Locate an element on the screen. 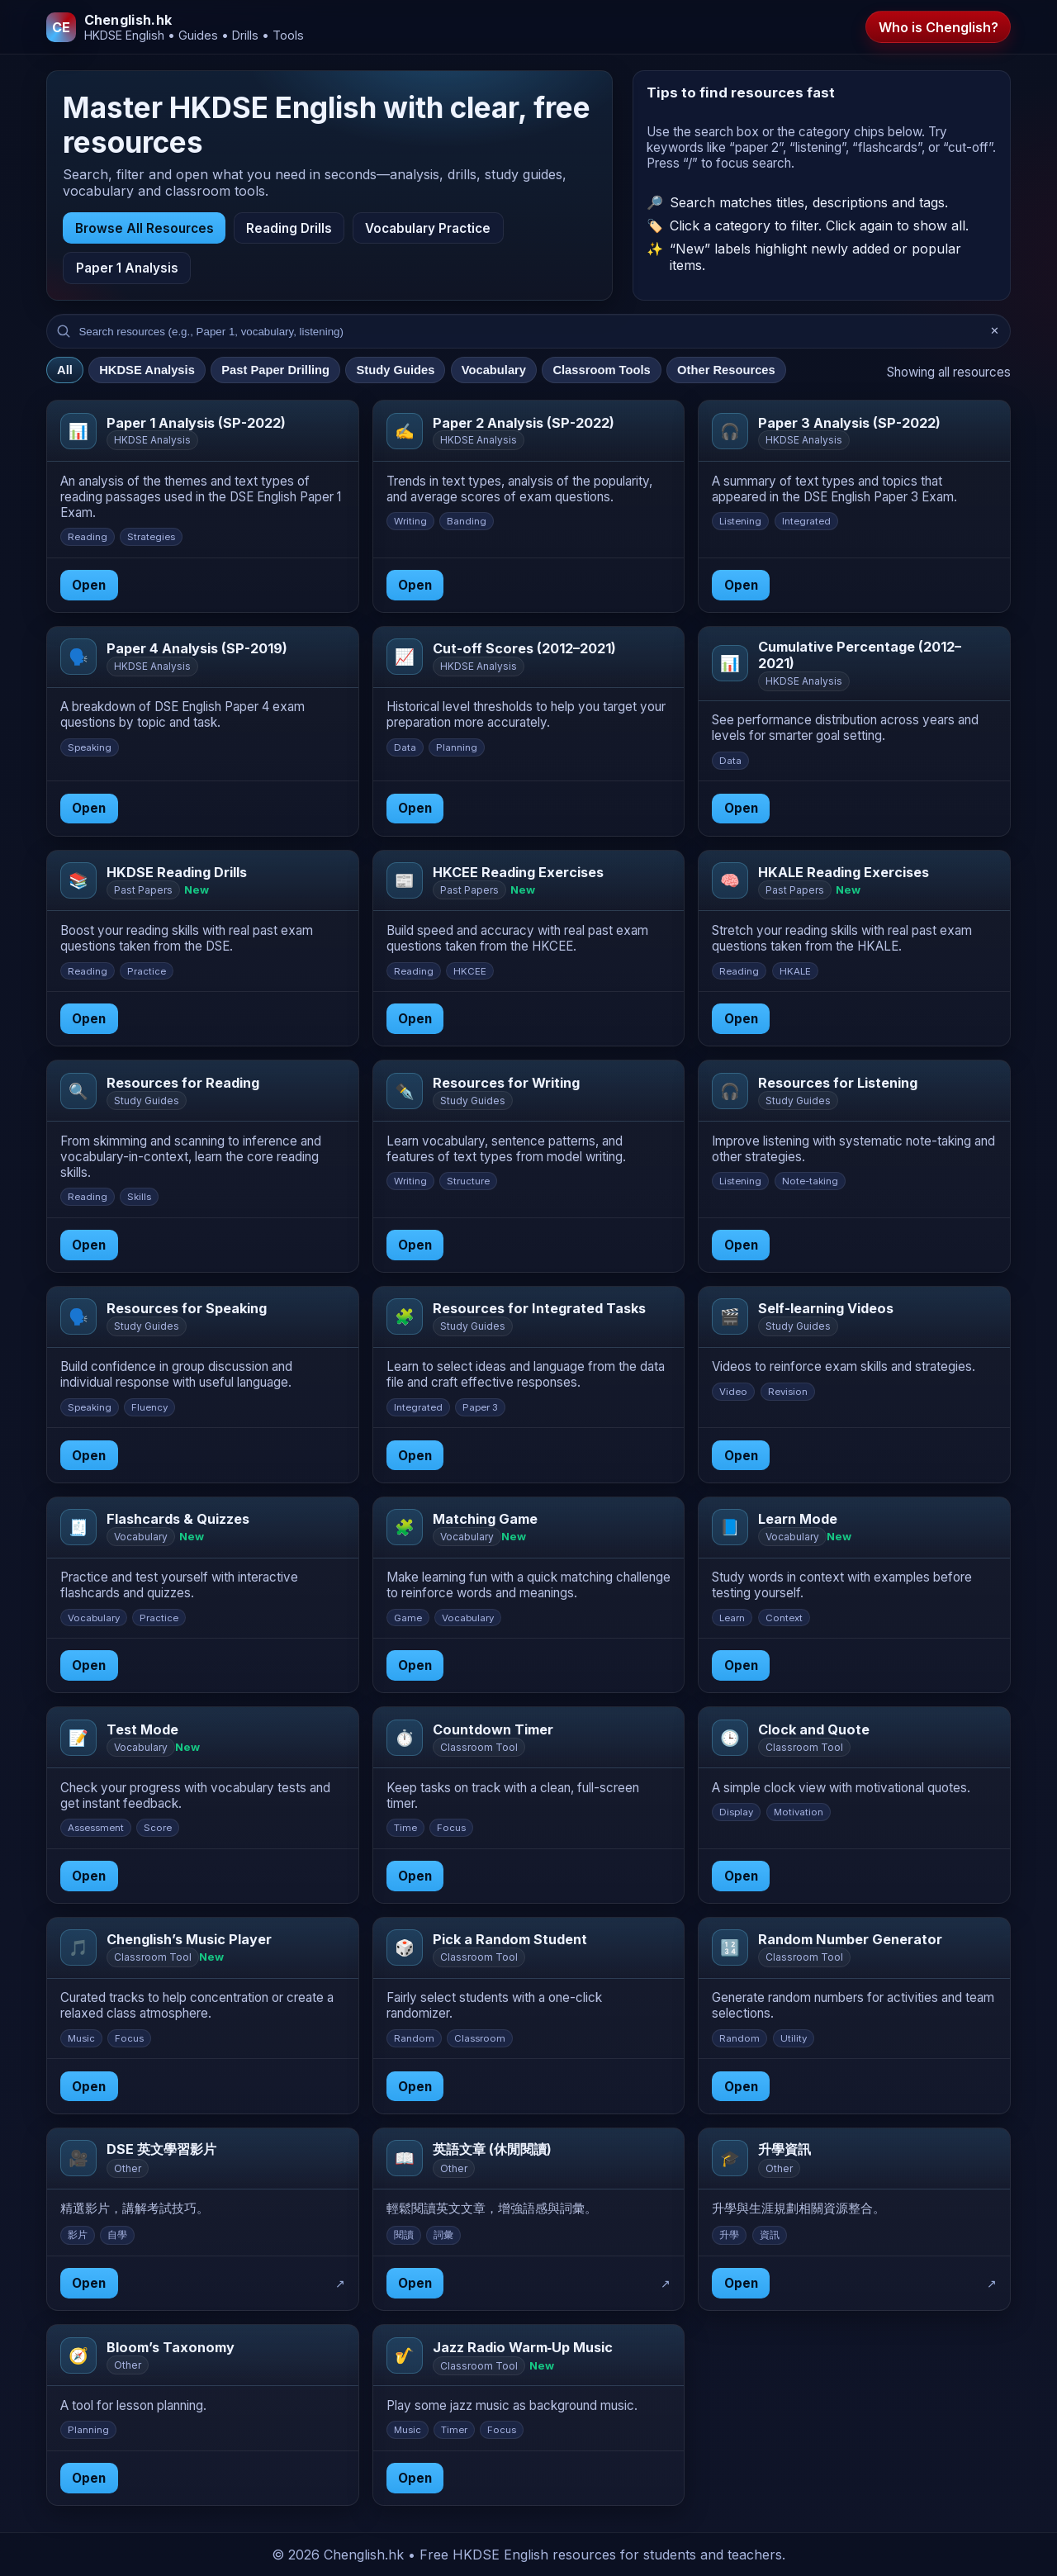 The width and height of the screenshot is (1057, 2576). Classroom Tools [tab] is located at coordinates (601, 370).